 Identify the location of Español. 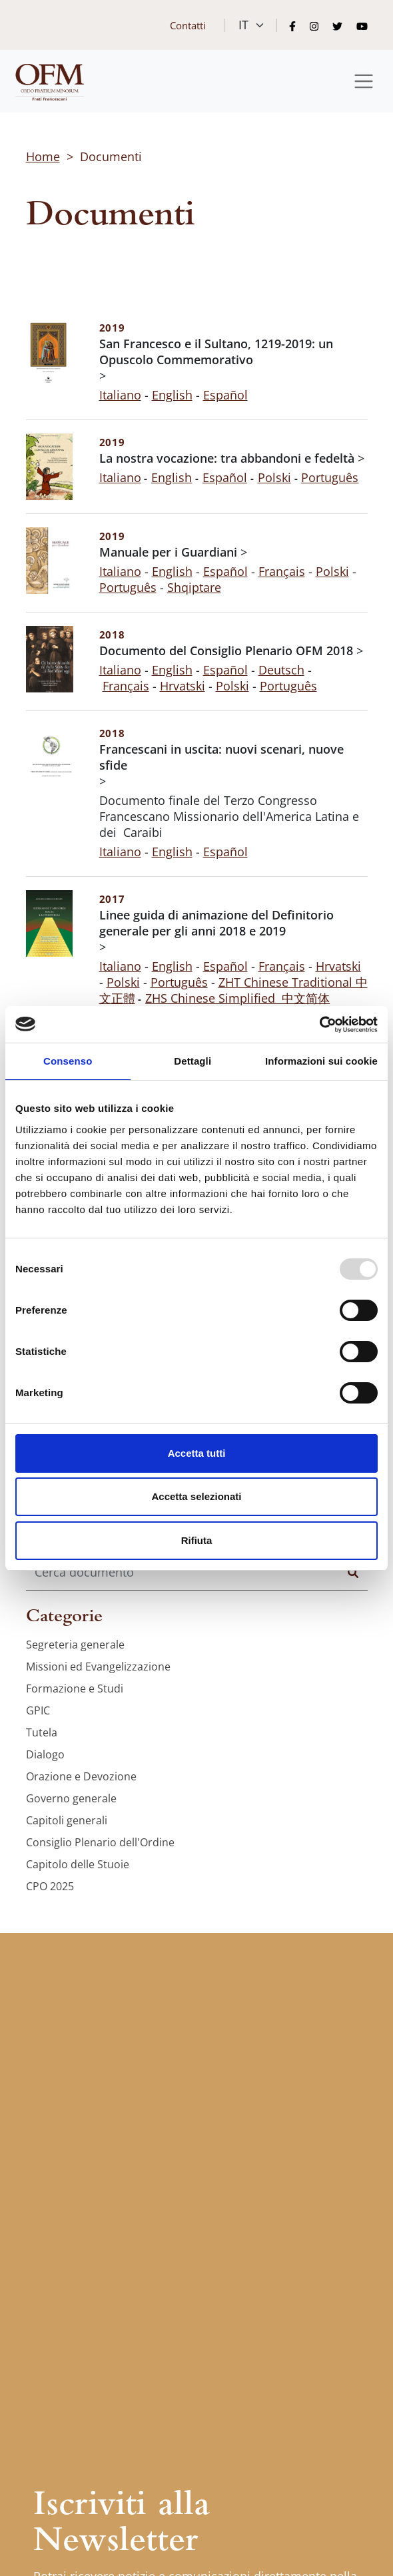
(225, 571).